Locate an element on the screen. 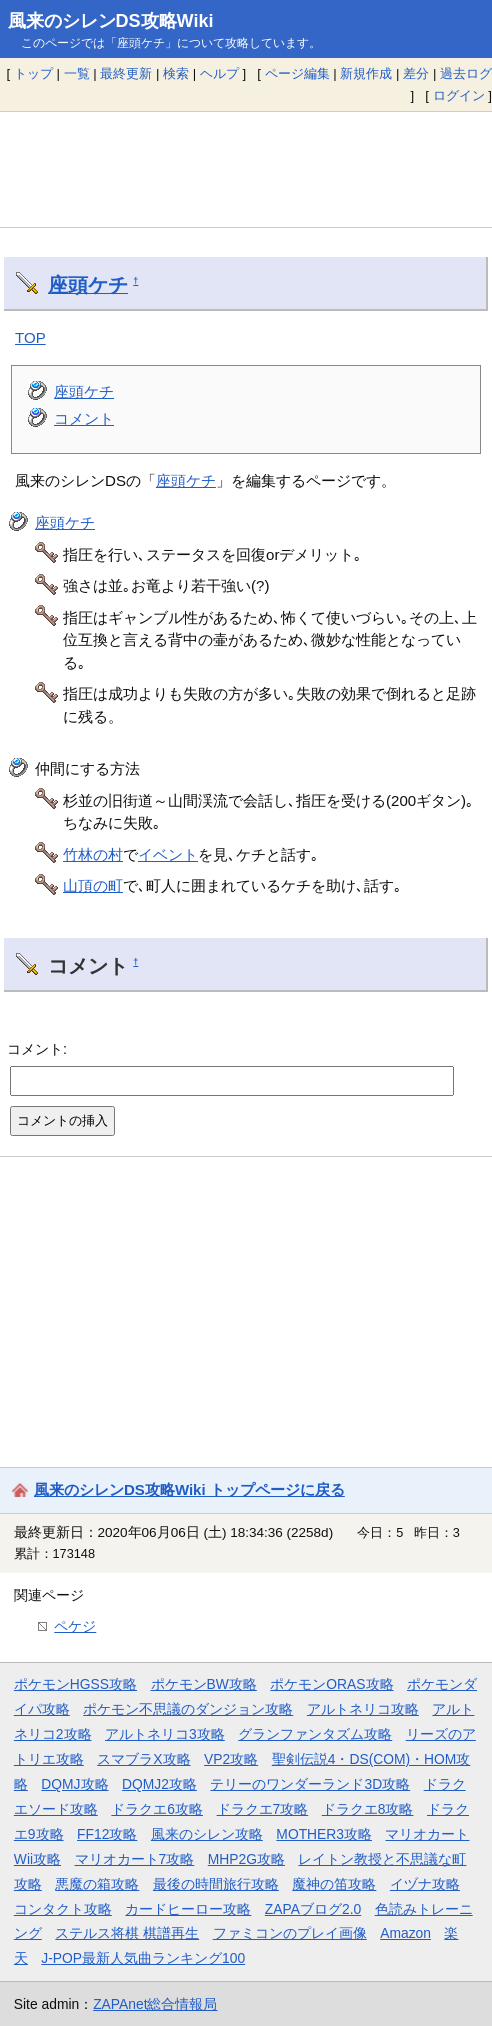 The height and width of the screenshot is (2026, 492). ログイン is located at coordinates (459, 95).